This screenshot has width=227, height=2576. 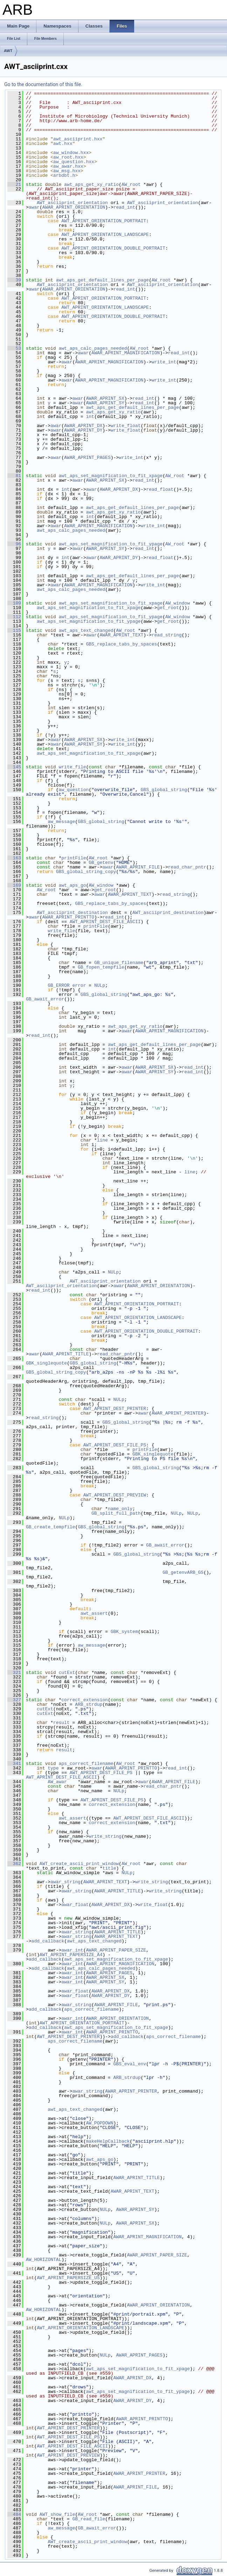 I want to click on AWT_create_ascii_print_window, so click(x=79, y=1864).